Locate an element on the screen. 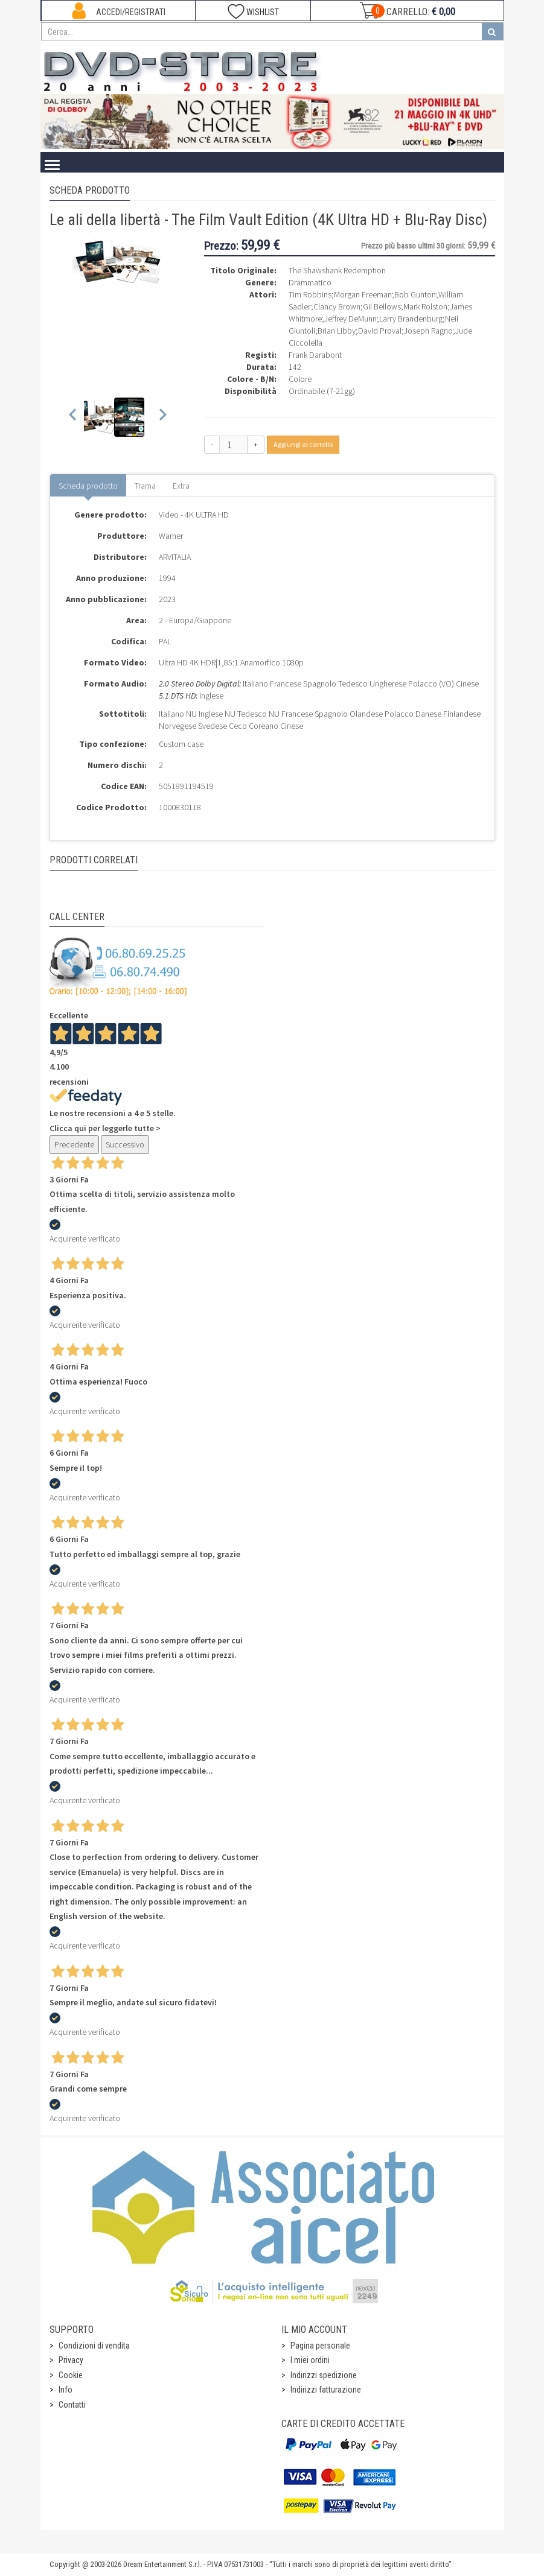 This screenshot has width=544, height=2576. Joseph Ragno is located at coordinates (428, 330).